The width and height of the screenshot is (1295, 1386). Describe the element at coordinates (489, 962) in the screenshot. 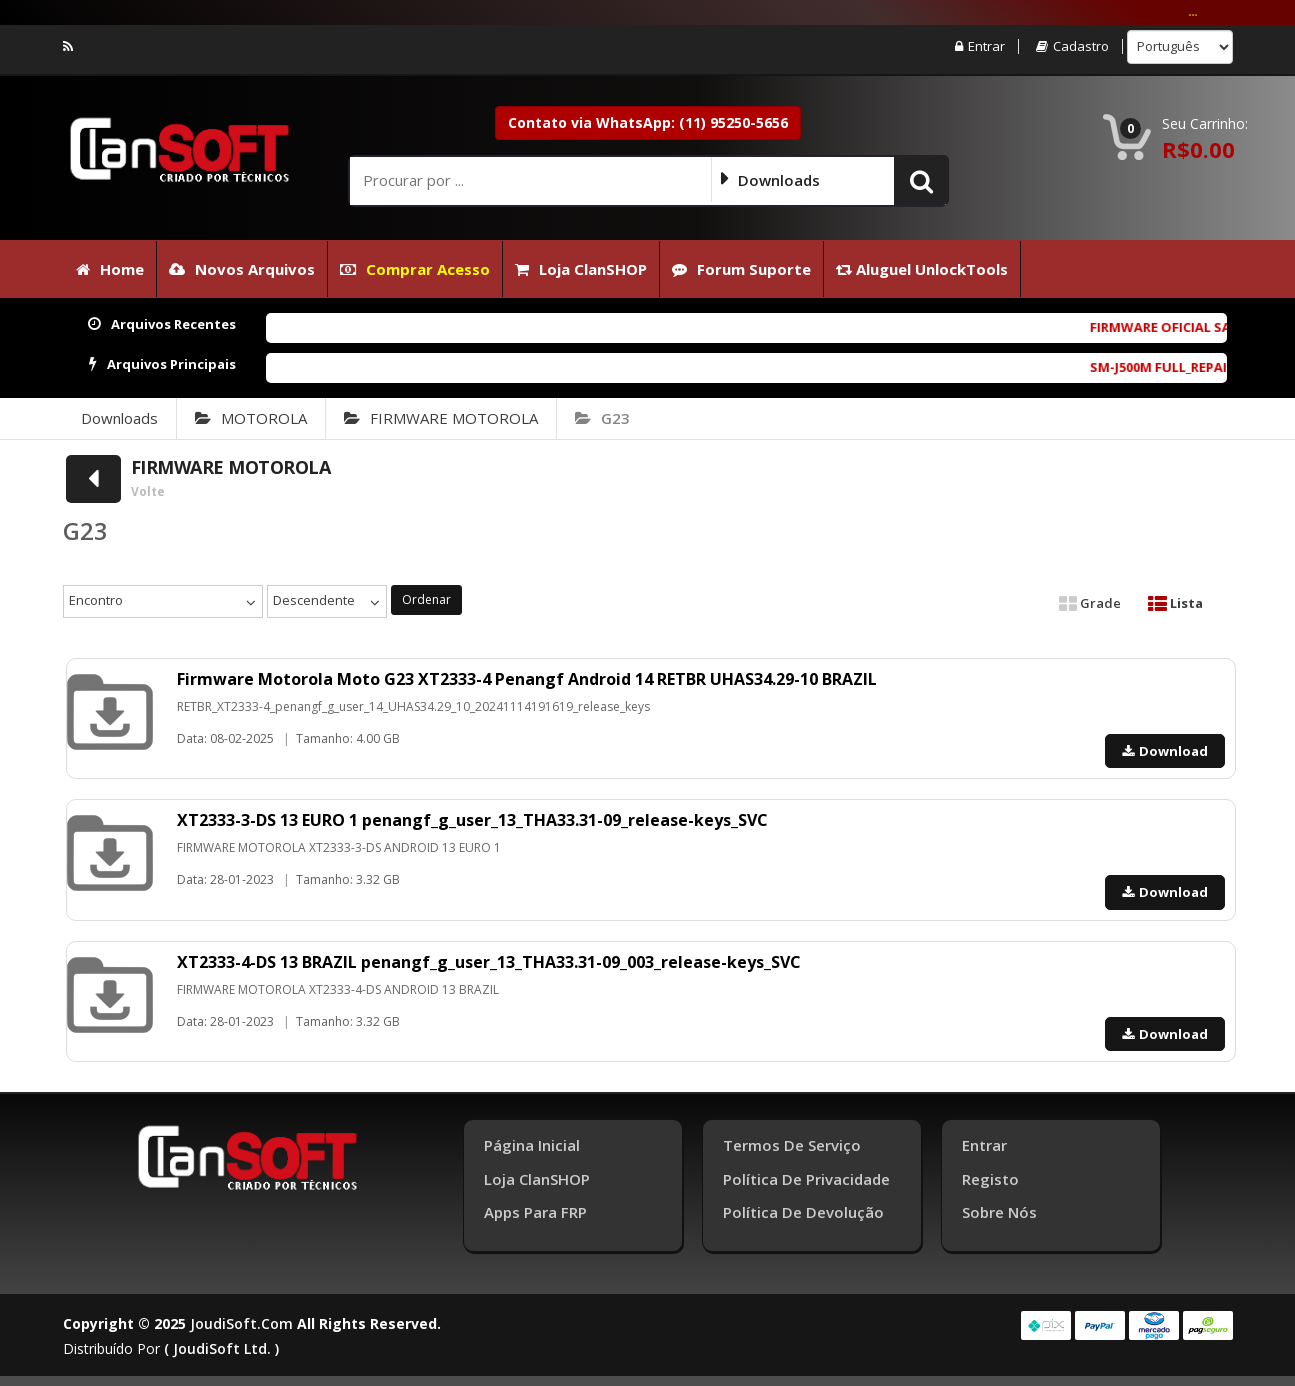

I see `XT2333-4-DS 13 BRAZIL penangf_g_user_13_THA33.31-09_003_release-keys_SVC` at that location.